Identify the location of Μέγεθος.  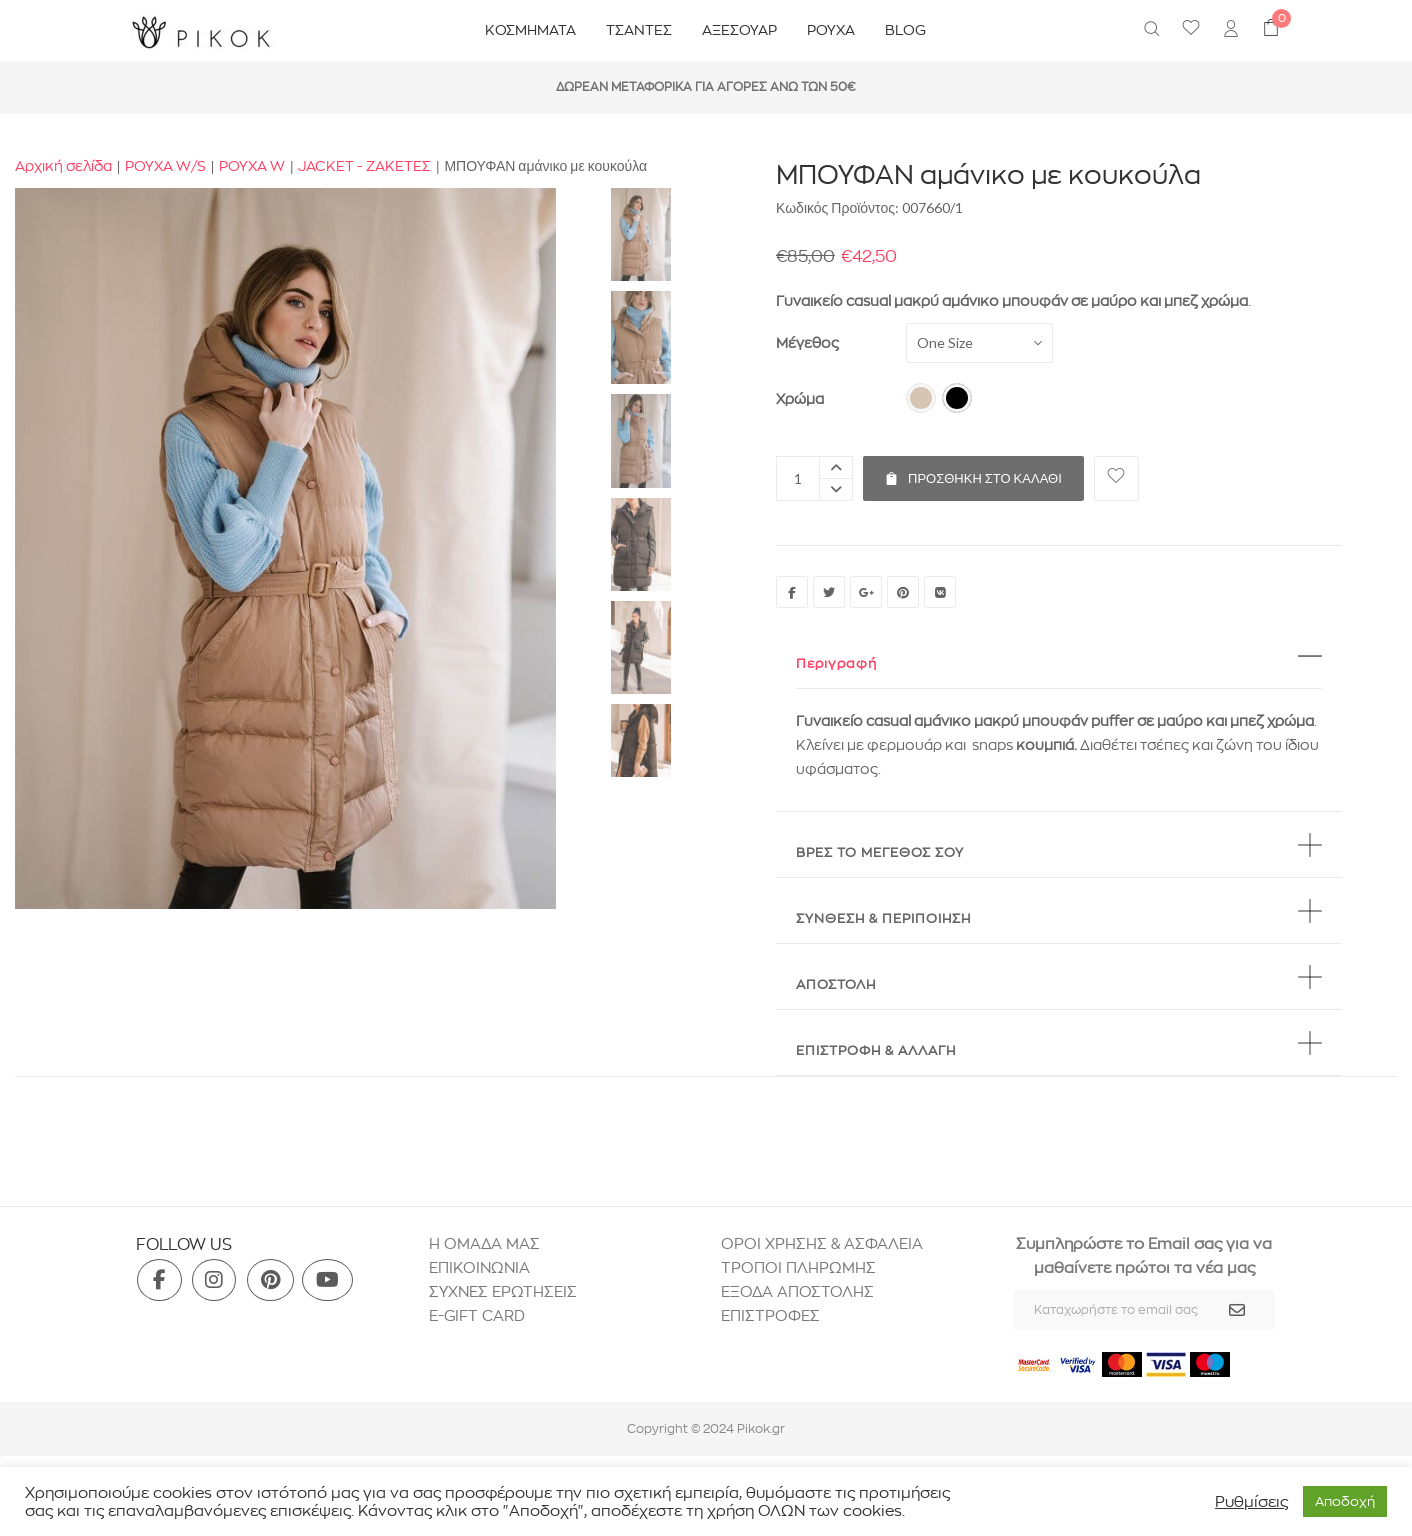
(807, 343).